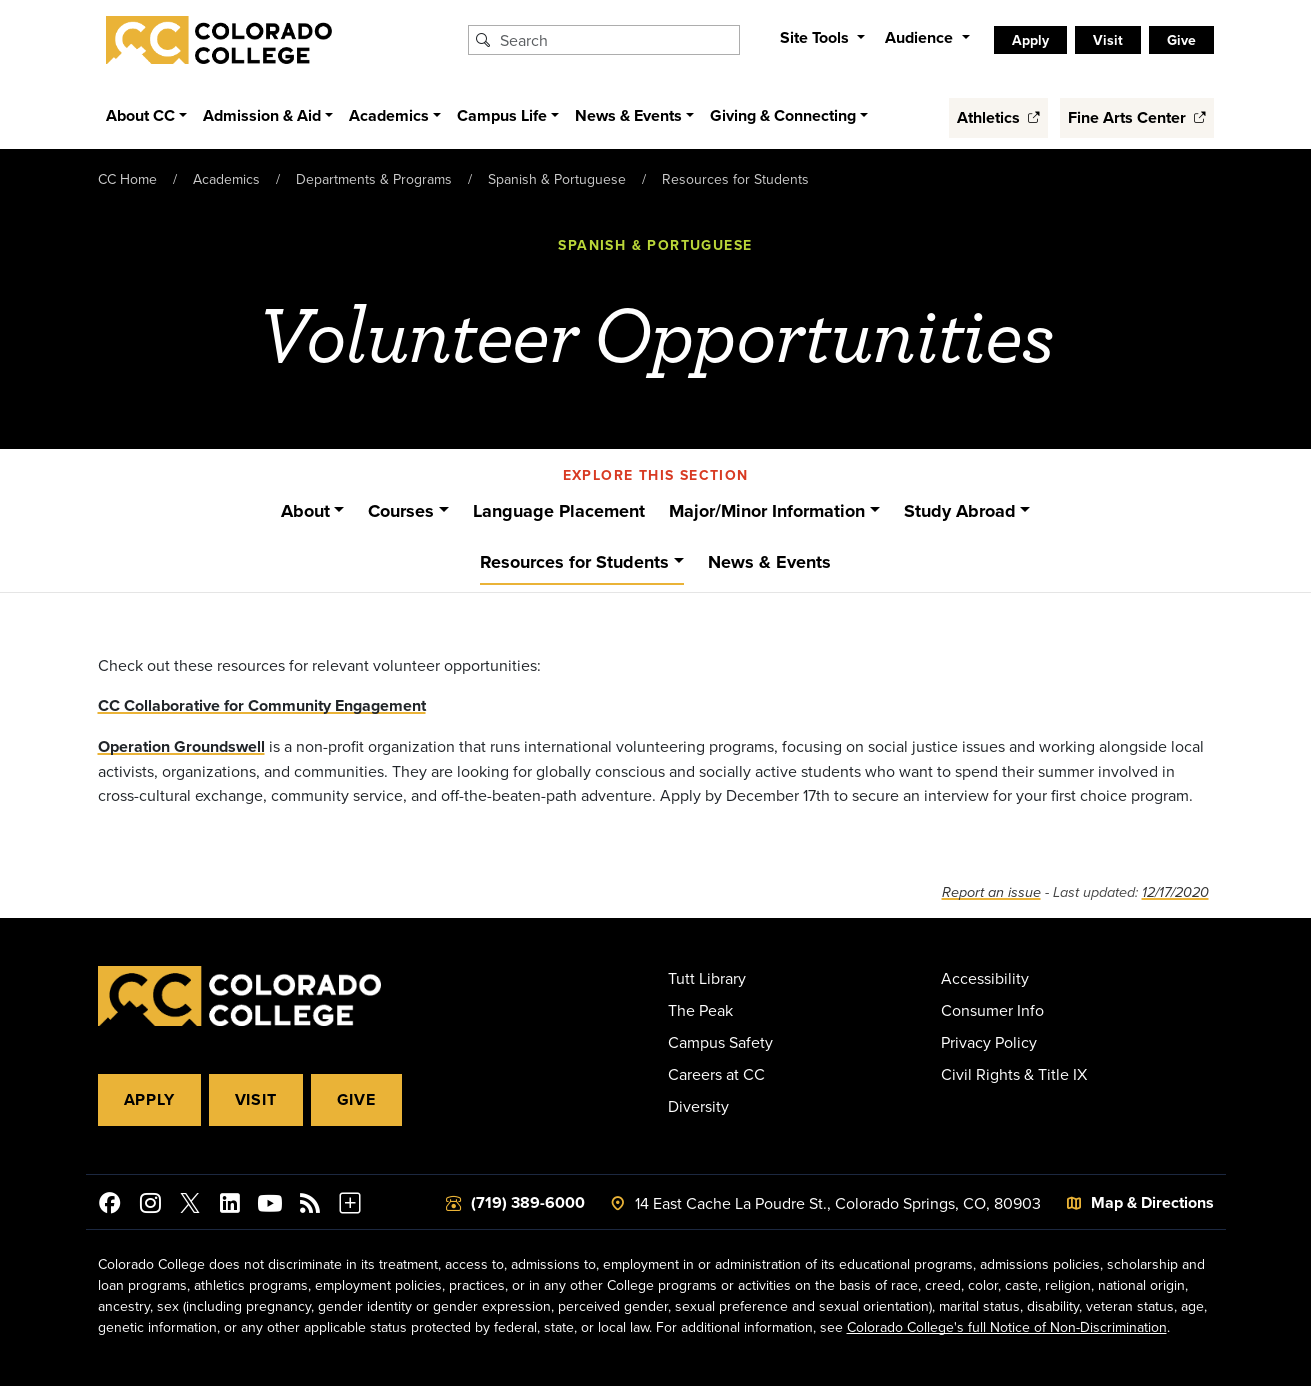 This screenshot has height=1386, width=1311. Describe the element at coordinates (700, 1010) in the screenshot. I see `The Peak` at that location.